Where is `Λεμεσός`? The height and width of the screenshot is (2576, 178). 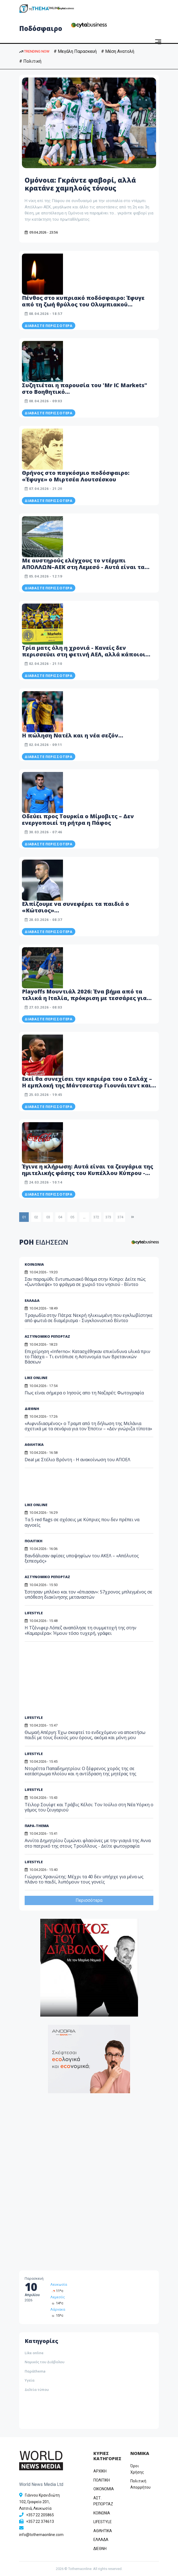 Λεμεσός is located at coordinates (57, 2297).